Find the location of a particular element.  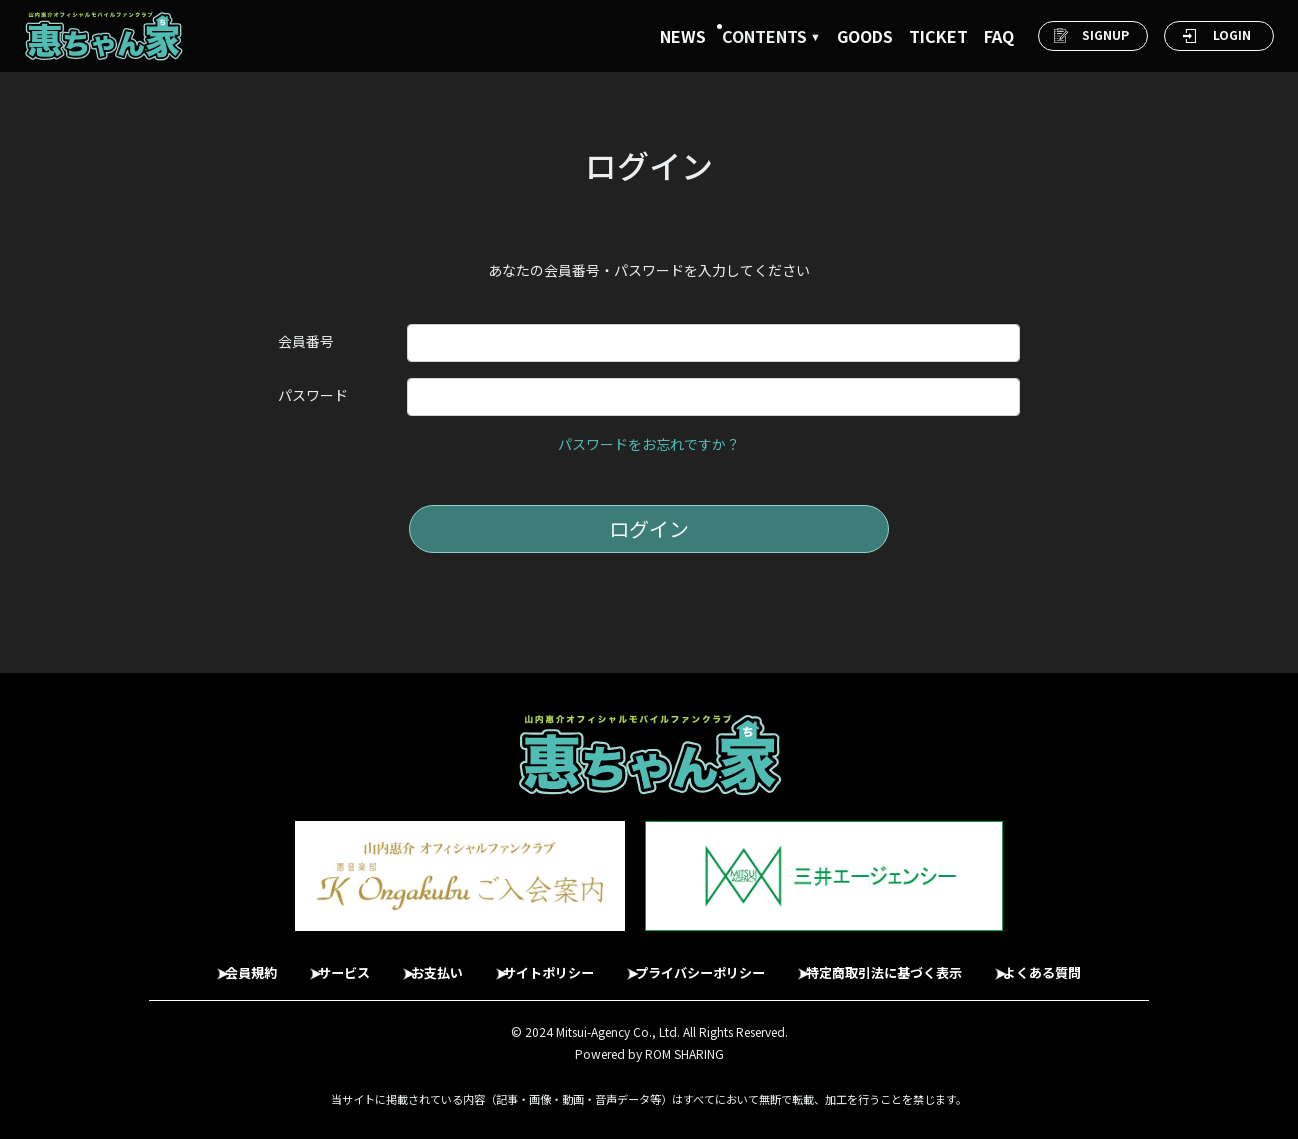

パスワード is located at coordinates (313, 395).